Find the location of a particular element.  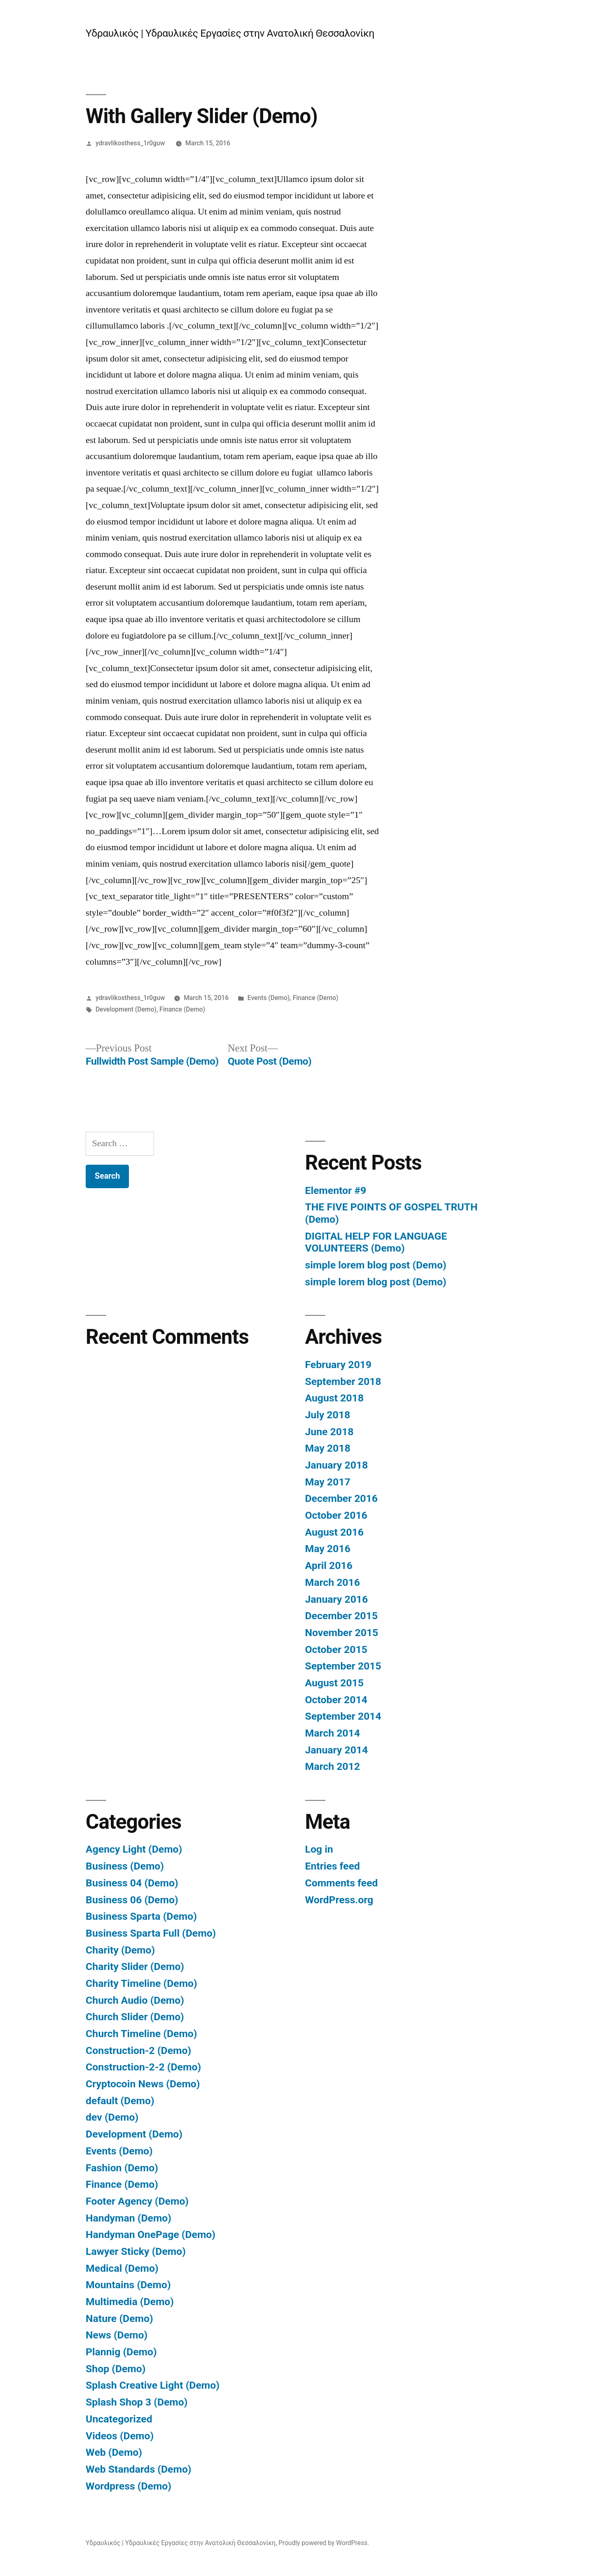

Agency Light (Demo) is located at coordinates (134, 1849).